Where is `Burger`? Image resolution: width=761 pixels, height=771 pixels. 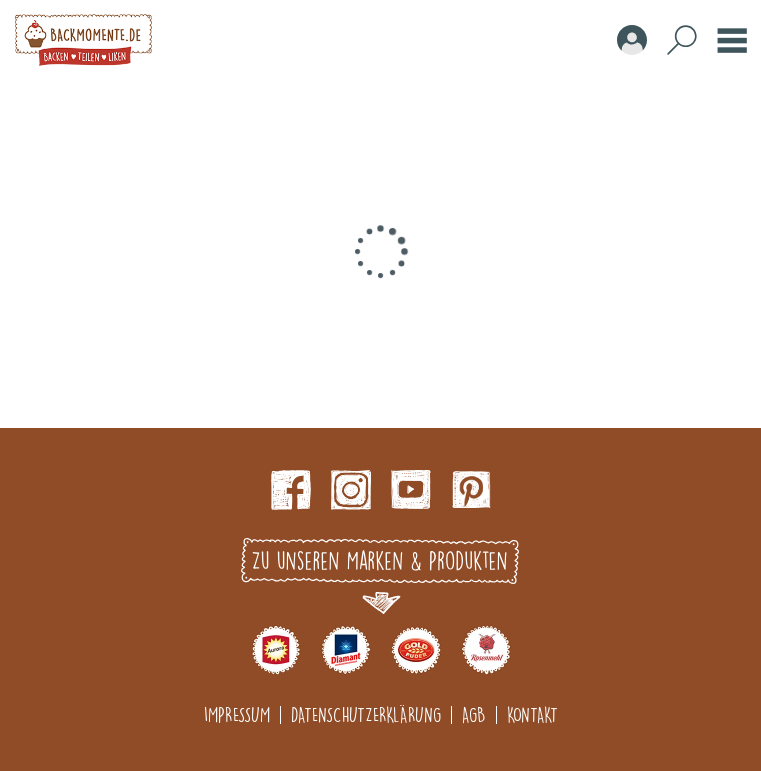 Burger is located at coordinates (732, 40).